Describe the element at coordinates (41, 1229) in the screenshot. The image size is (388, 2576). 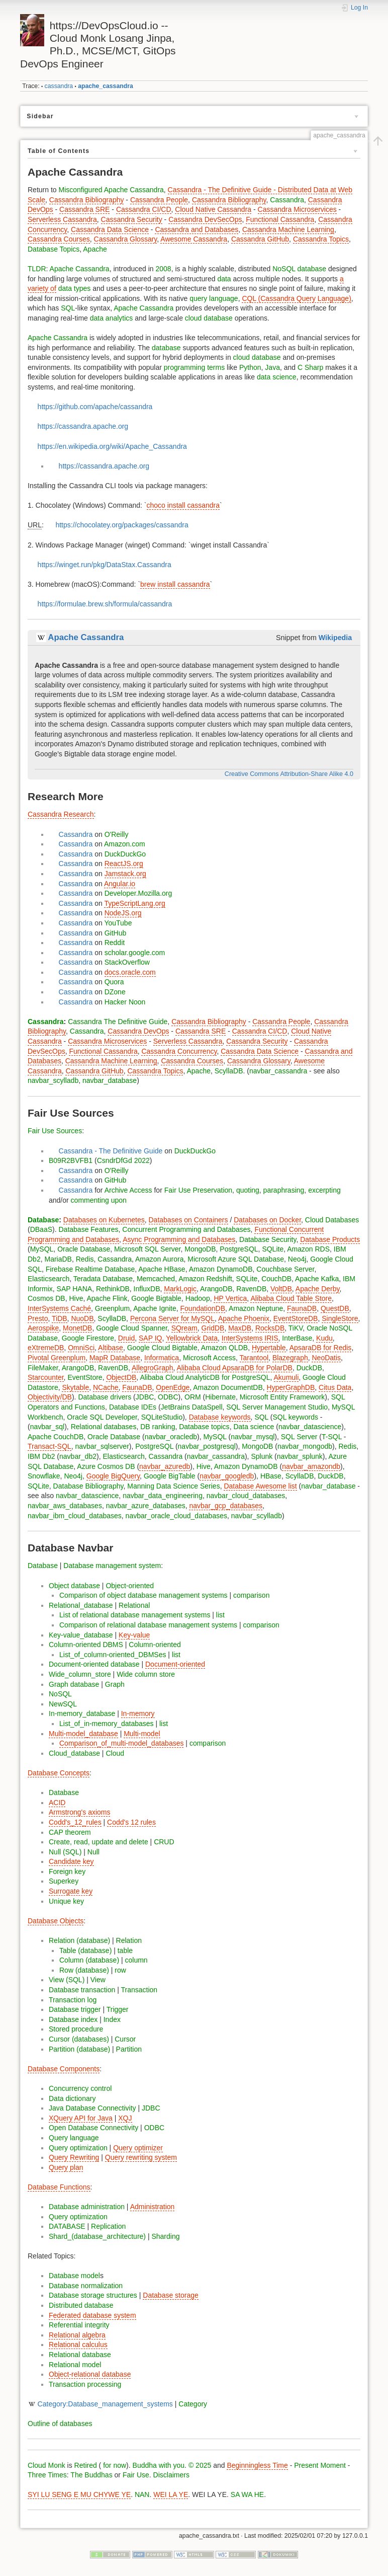
I see `DBaaS` at that location.